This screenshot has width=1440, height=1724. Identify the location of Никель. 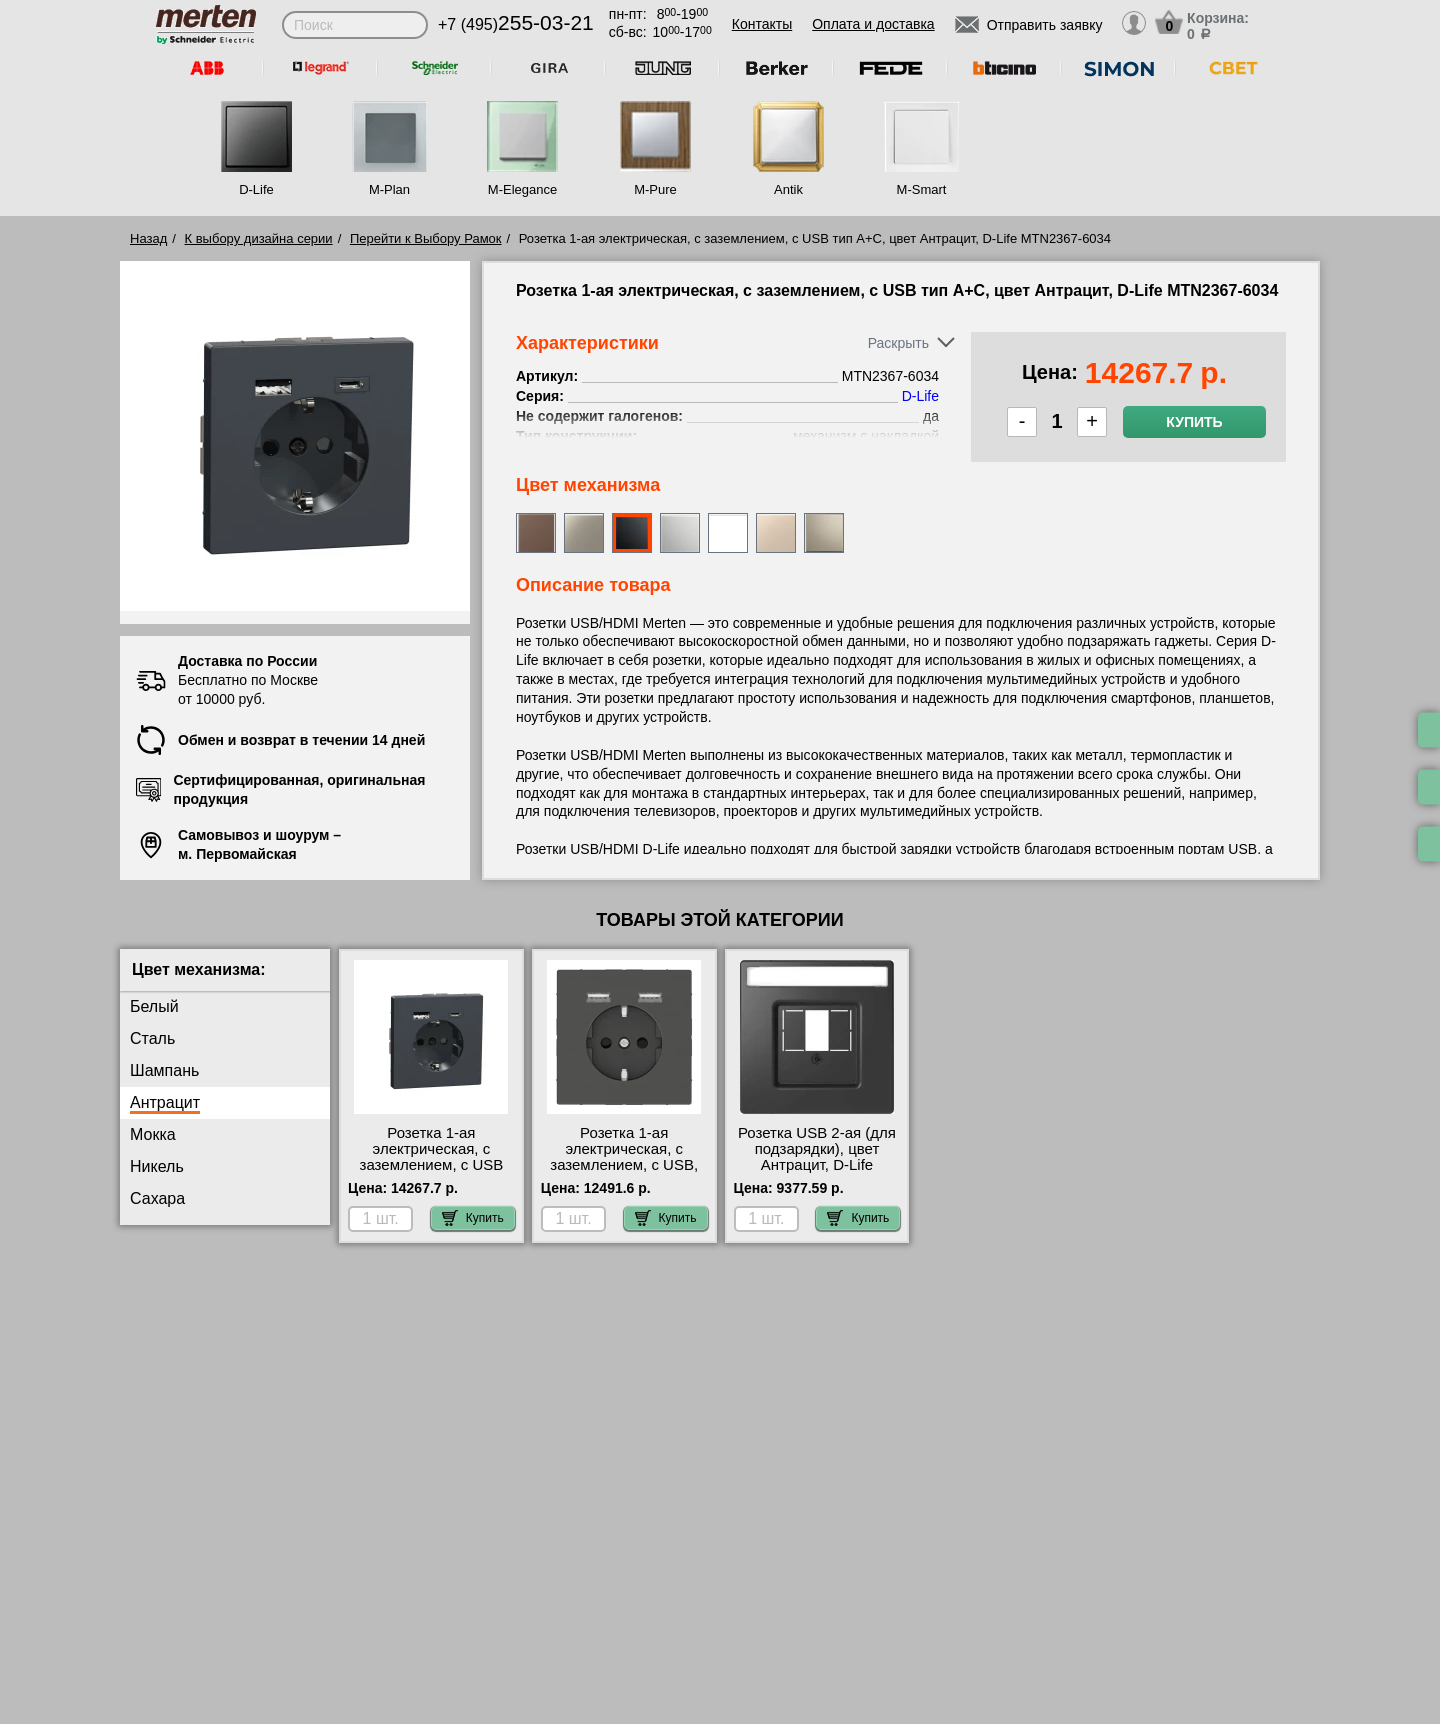
(157, 1166).